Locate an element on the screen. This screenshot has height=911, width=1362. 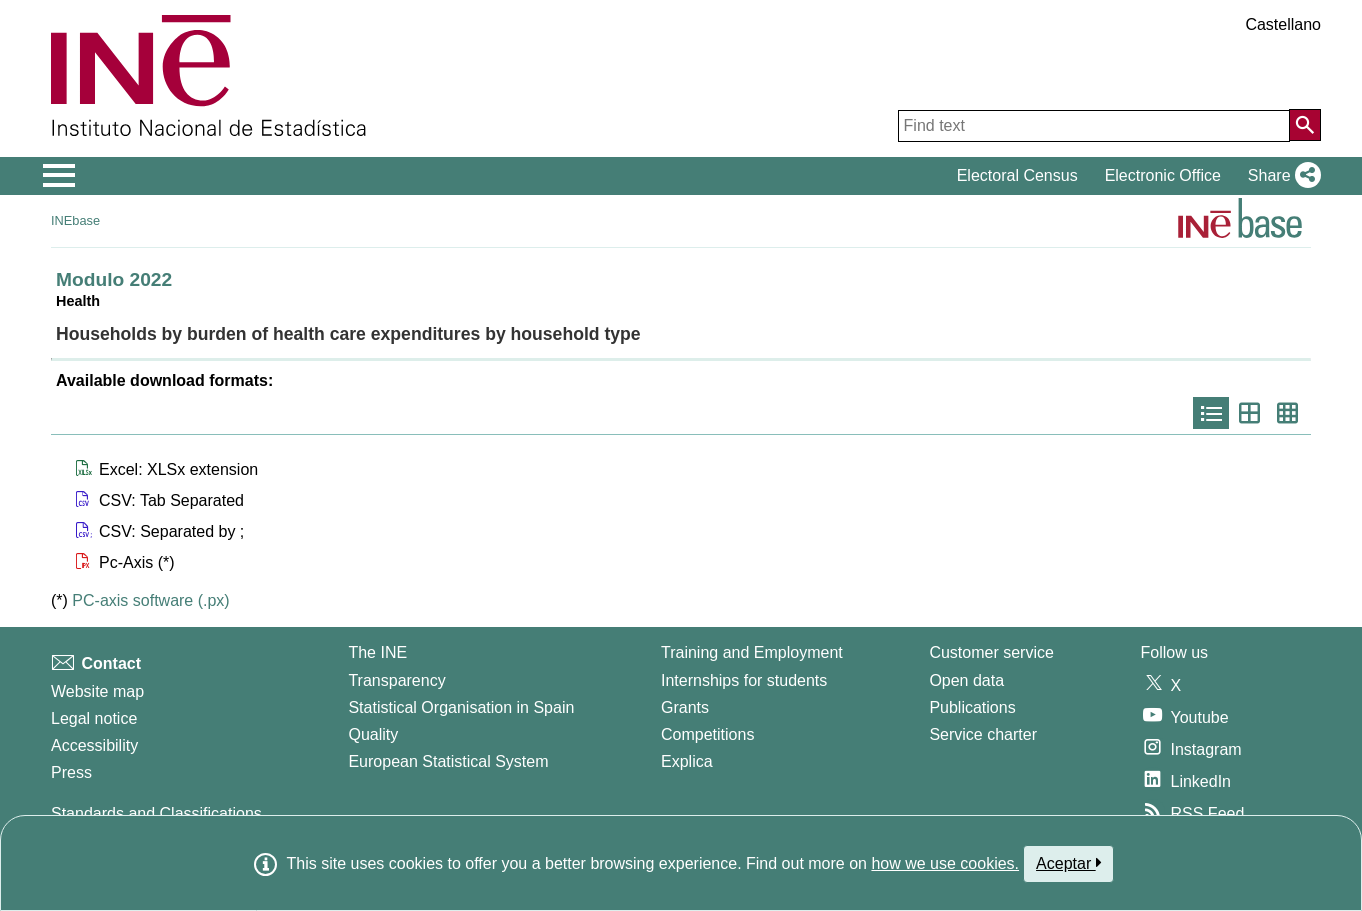
Statistical Organisation in Spain is located at coordinates (461, 707).